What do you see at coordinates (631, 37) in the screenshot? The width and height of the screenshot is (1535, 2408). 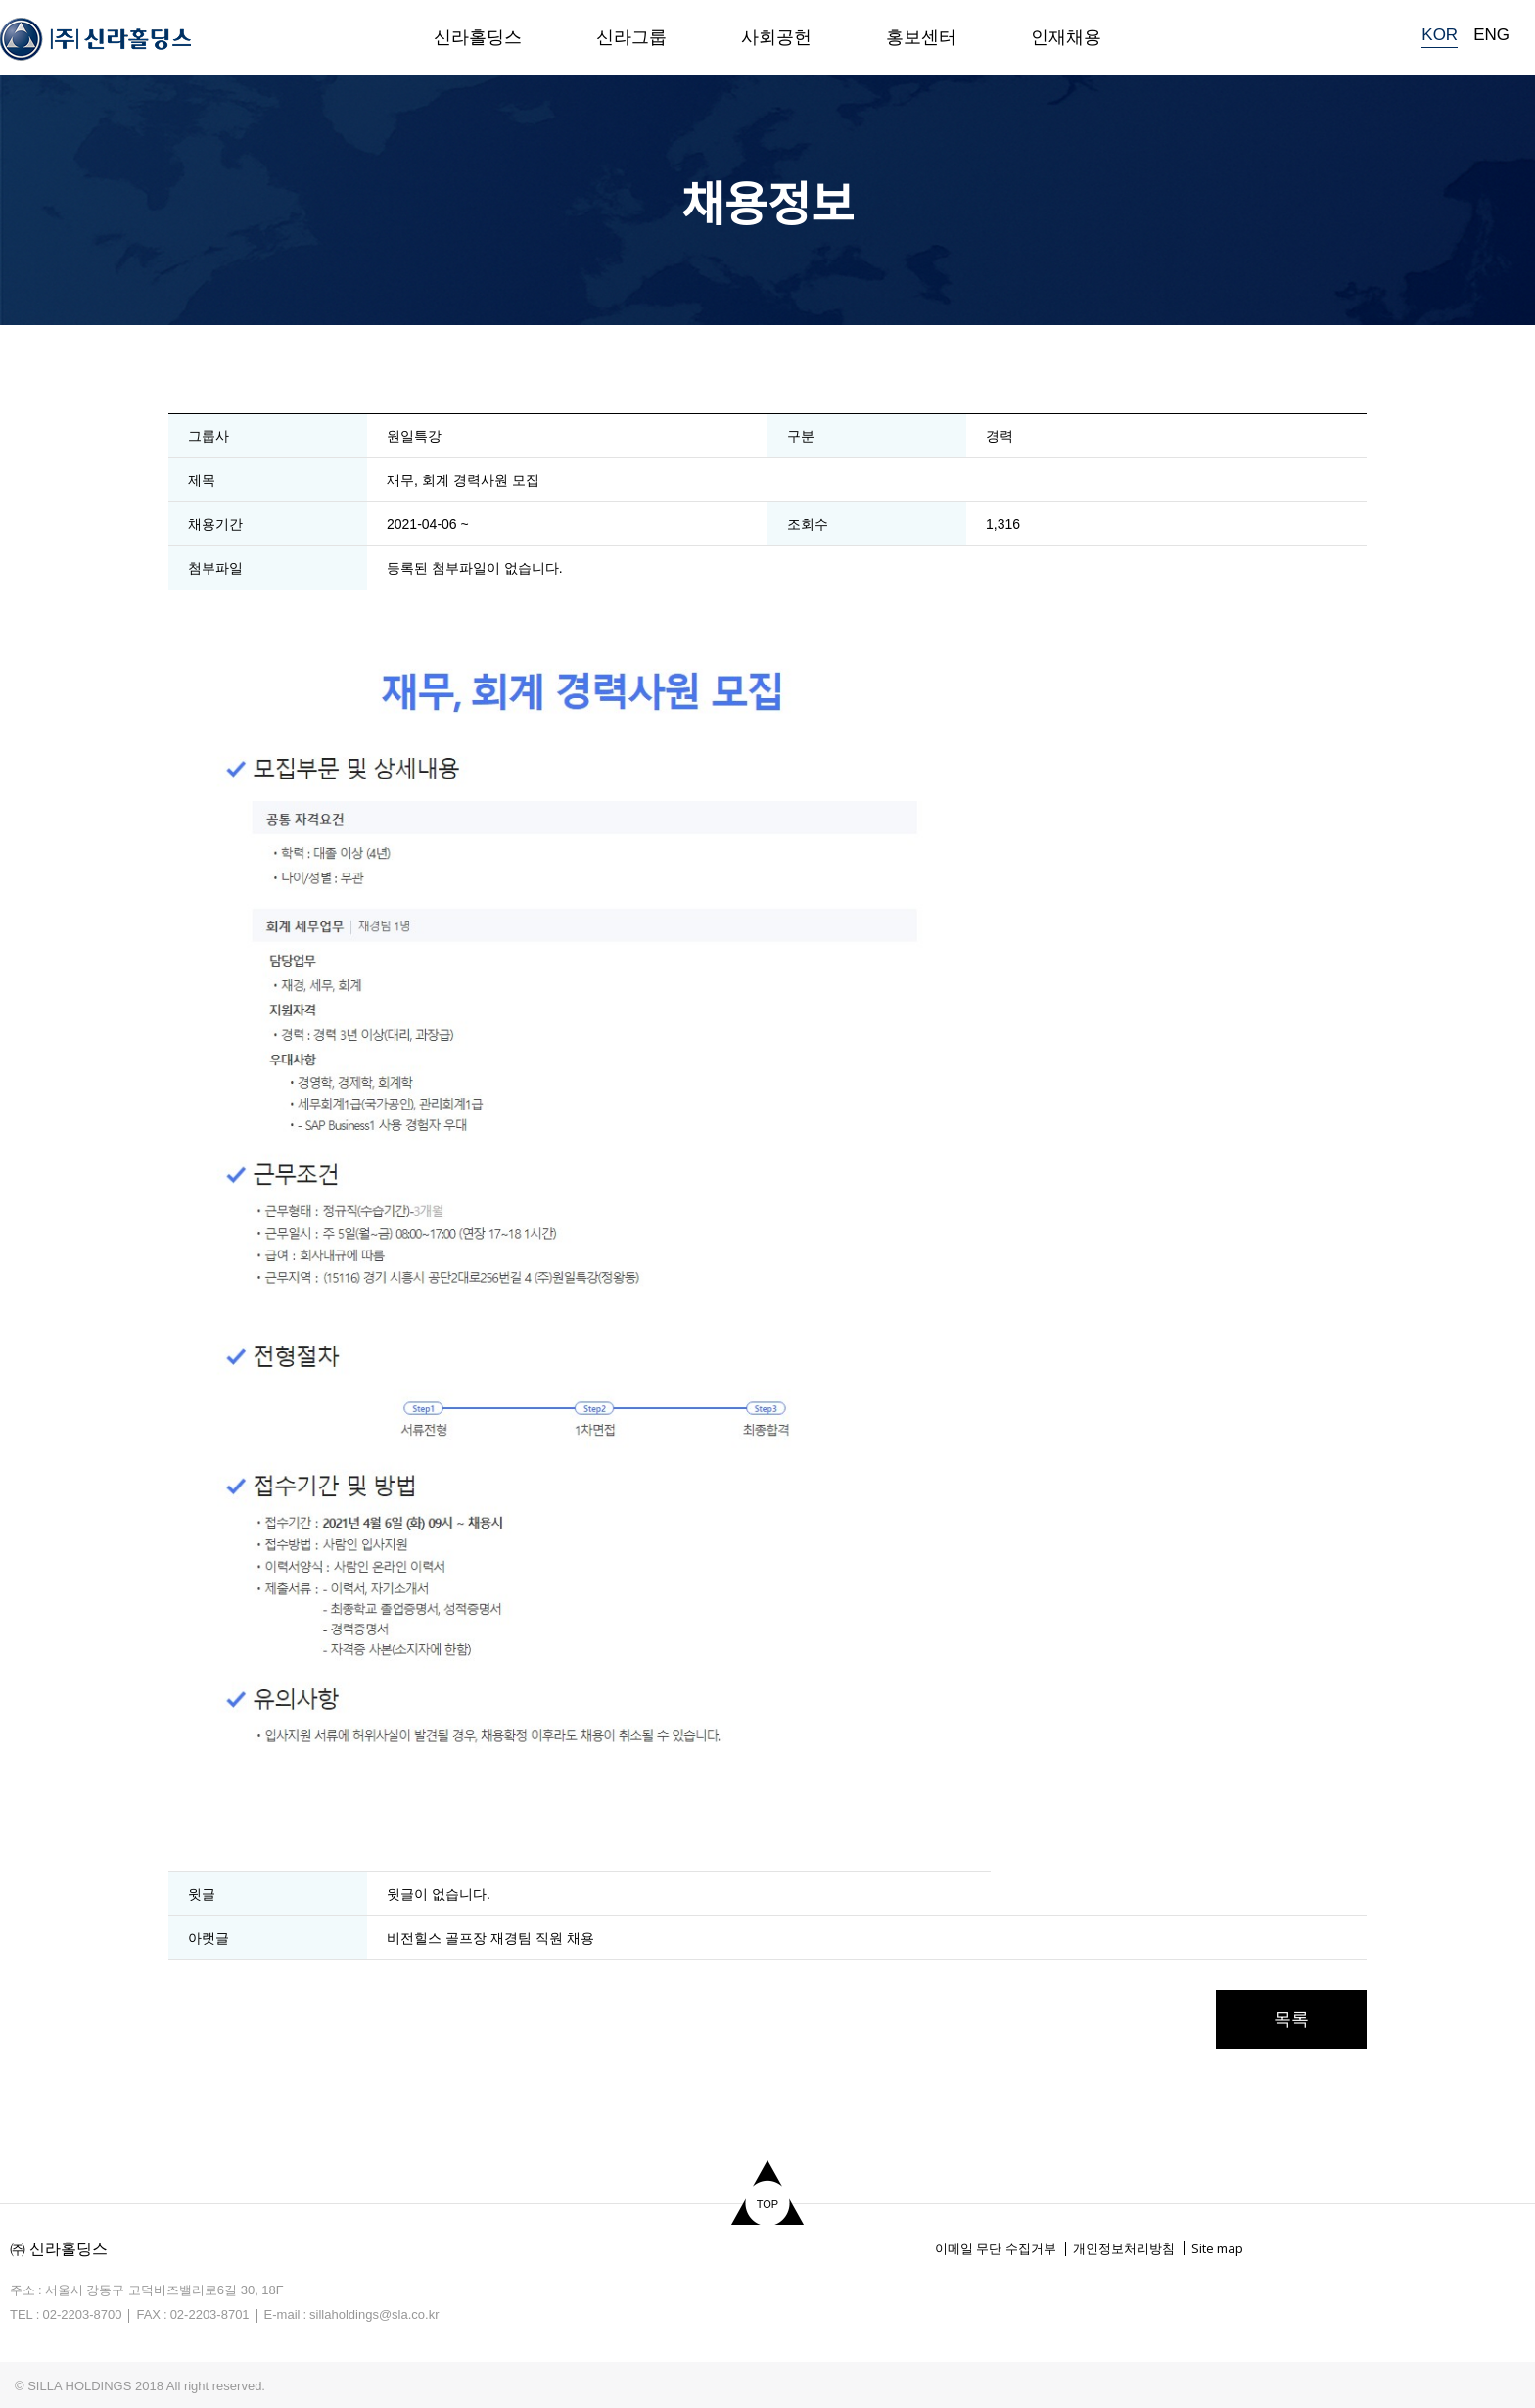 I see `신라그룹` at bounding box center [631, 37].